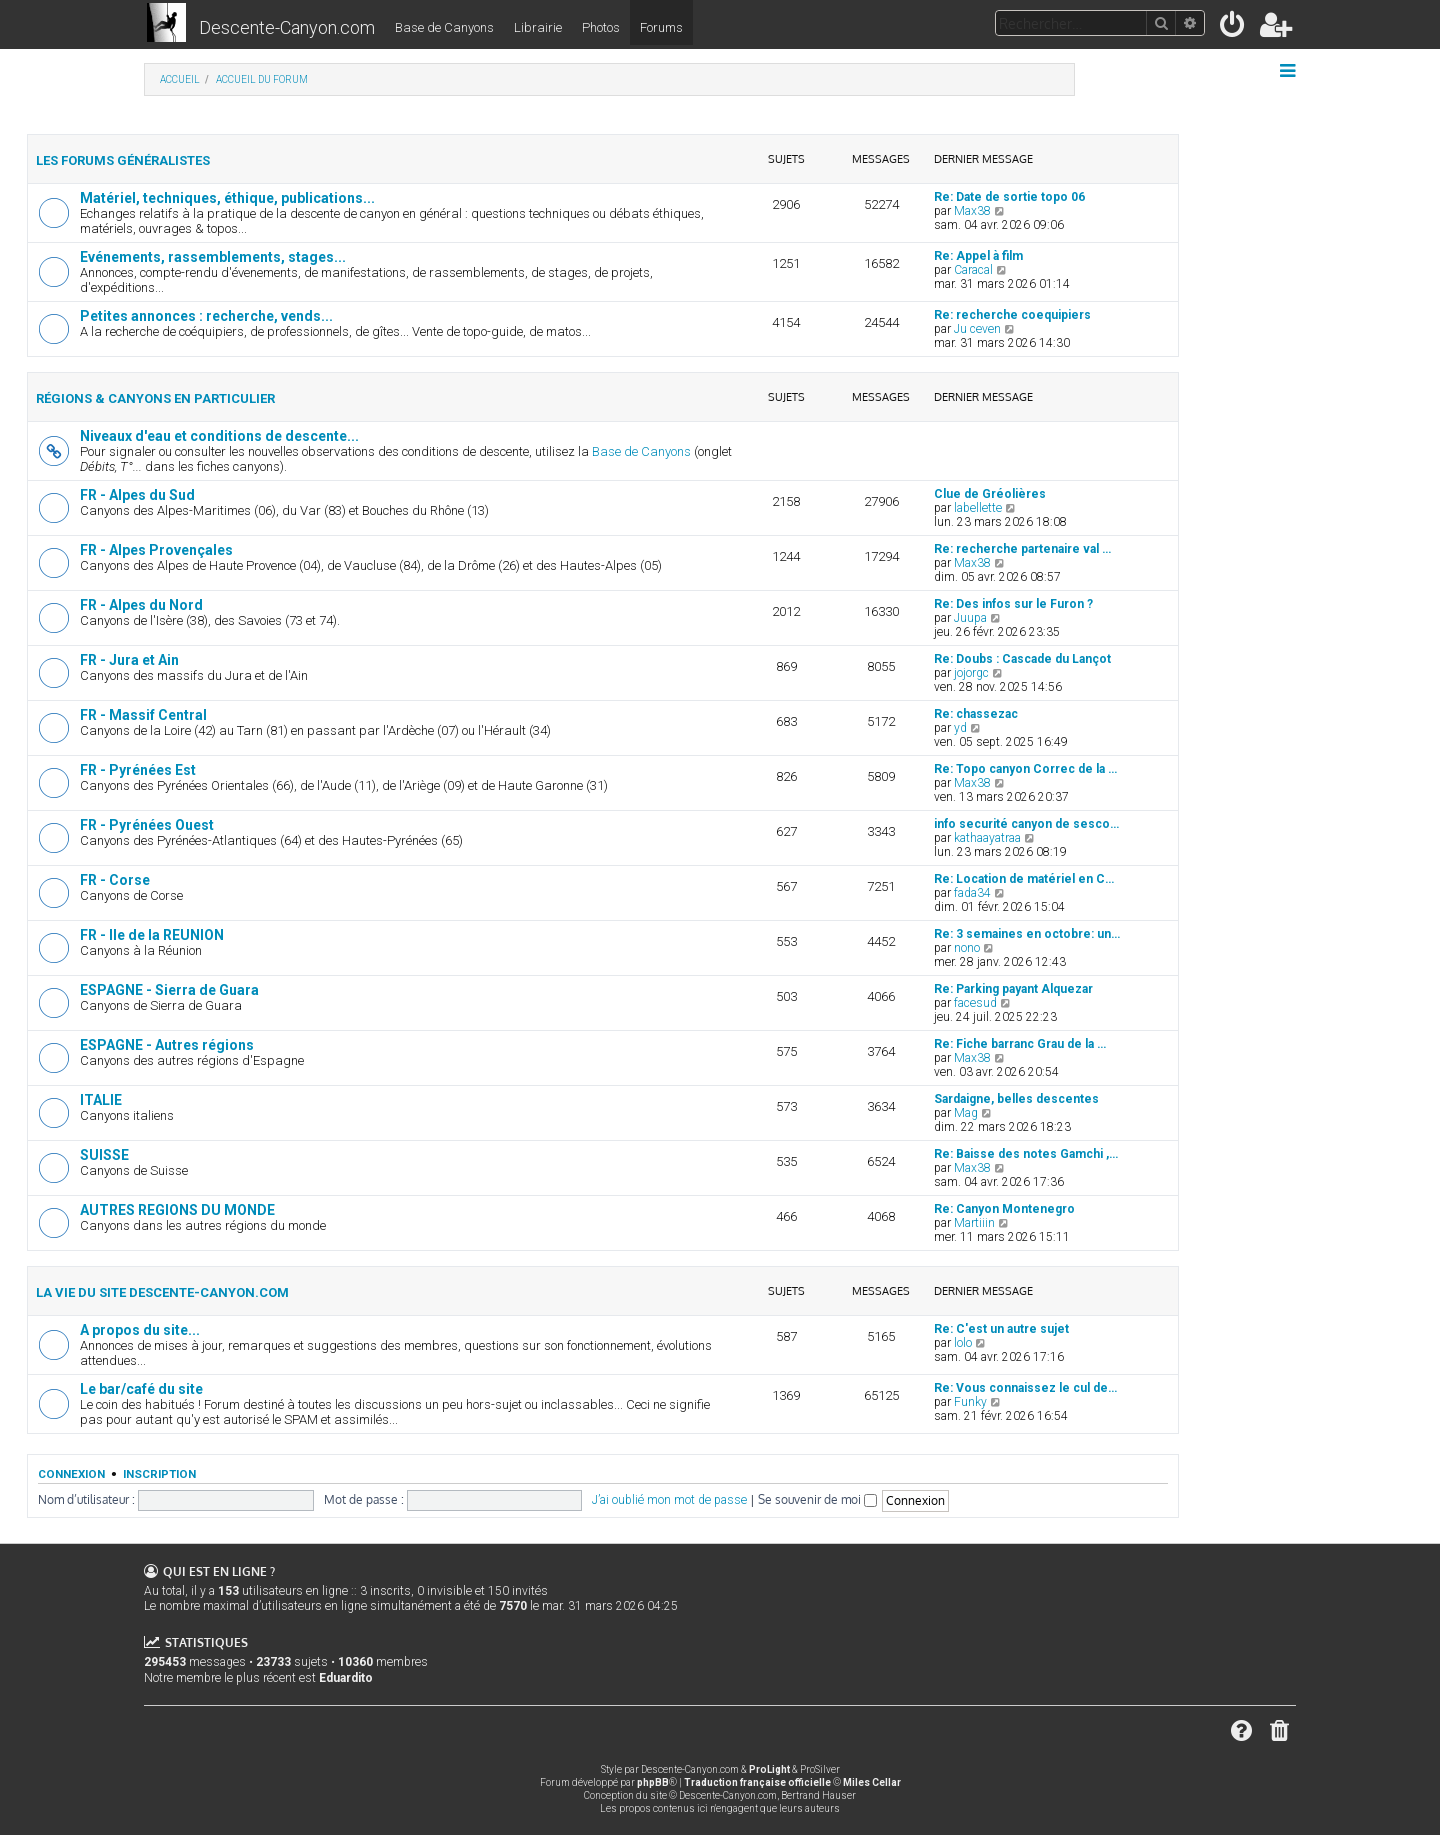 Image resolution: width=1440 pixels, height=1835 pixels. What do you see at coordinates (159, 1474) in the screenshot?
I see `Inscription` at bounding box center [159, 1474].